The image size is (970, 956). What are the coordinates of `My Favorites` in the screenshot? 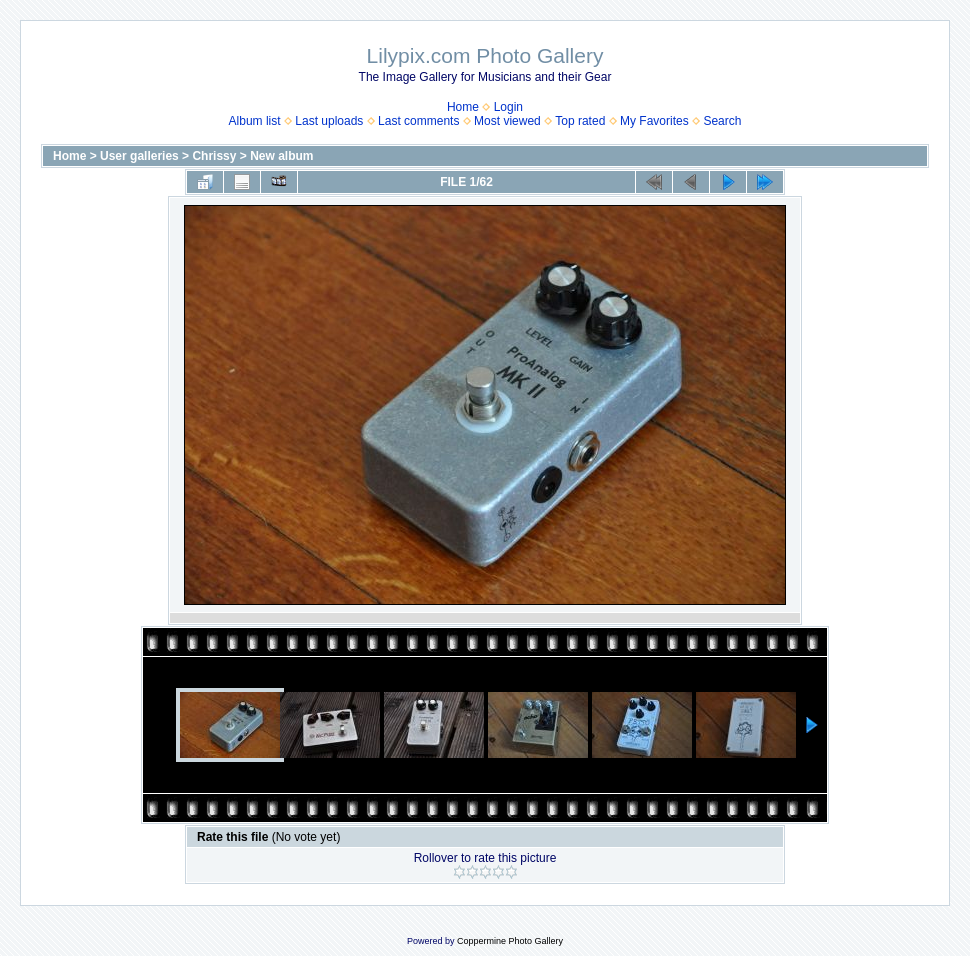 It's located at (654, 121).